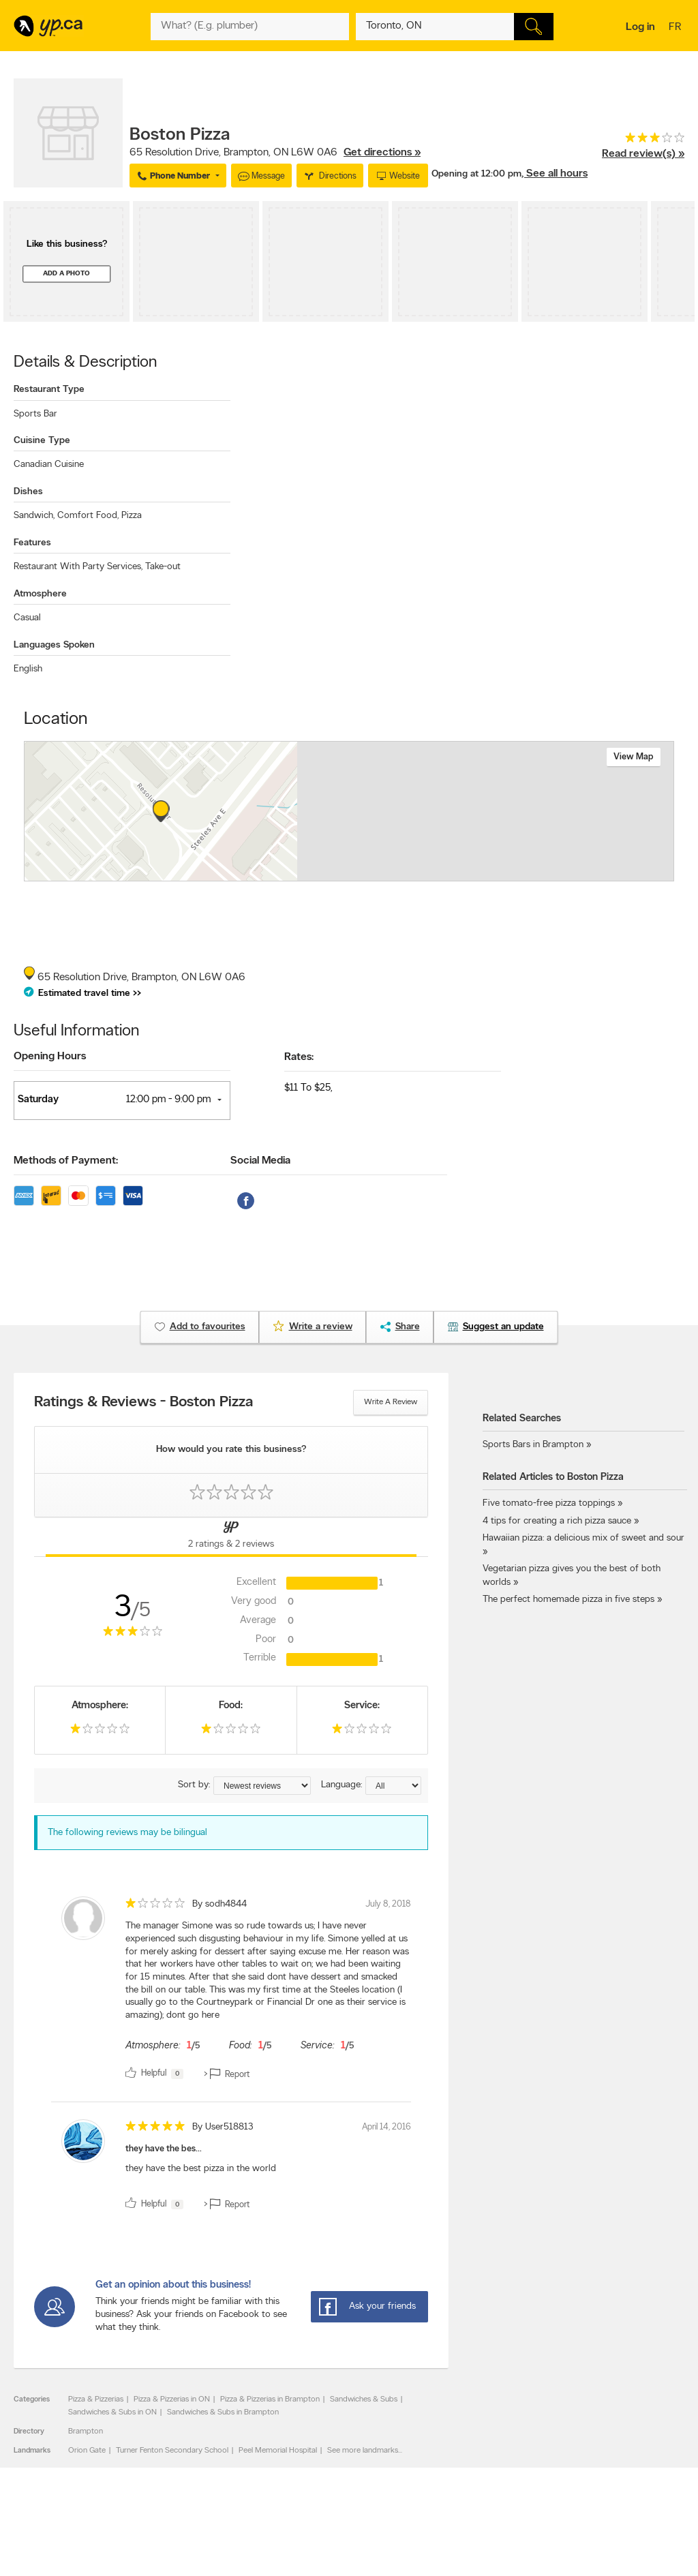  What do you see at coordinates (66, 1160) in the screenshot?
I see `Methods of Payment:` at bounding box center [66, 1160].